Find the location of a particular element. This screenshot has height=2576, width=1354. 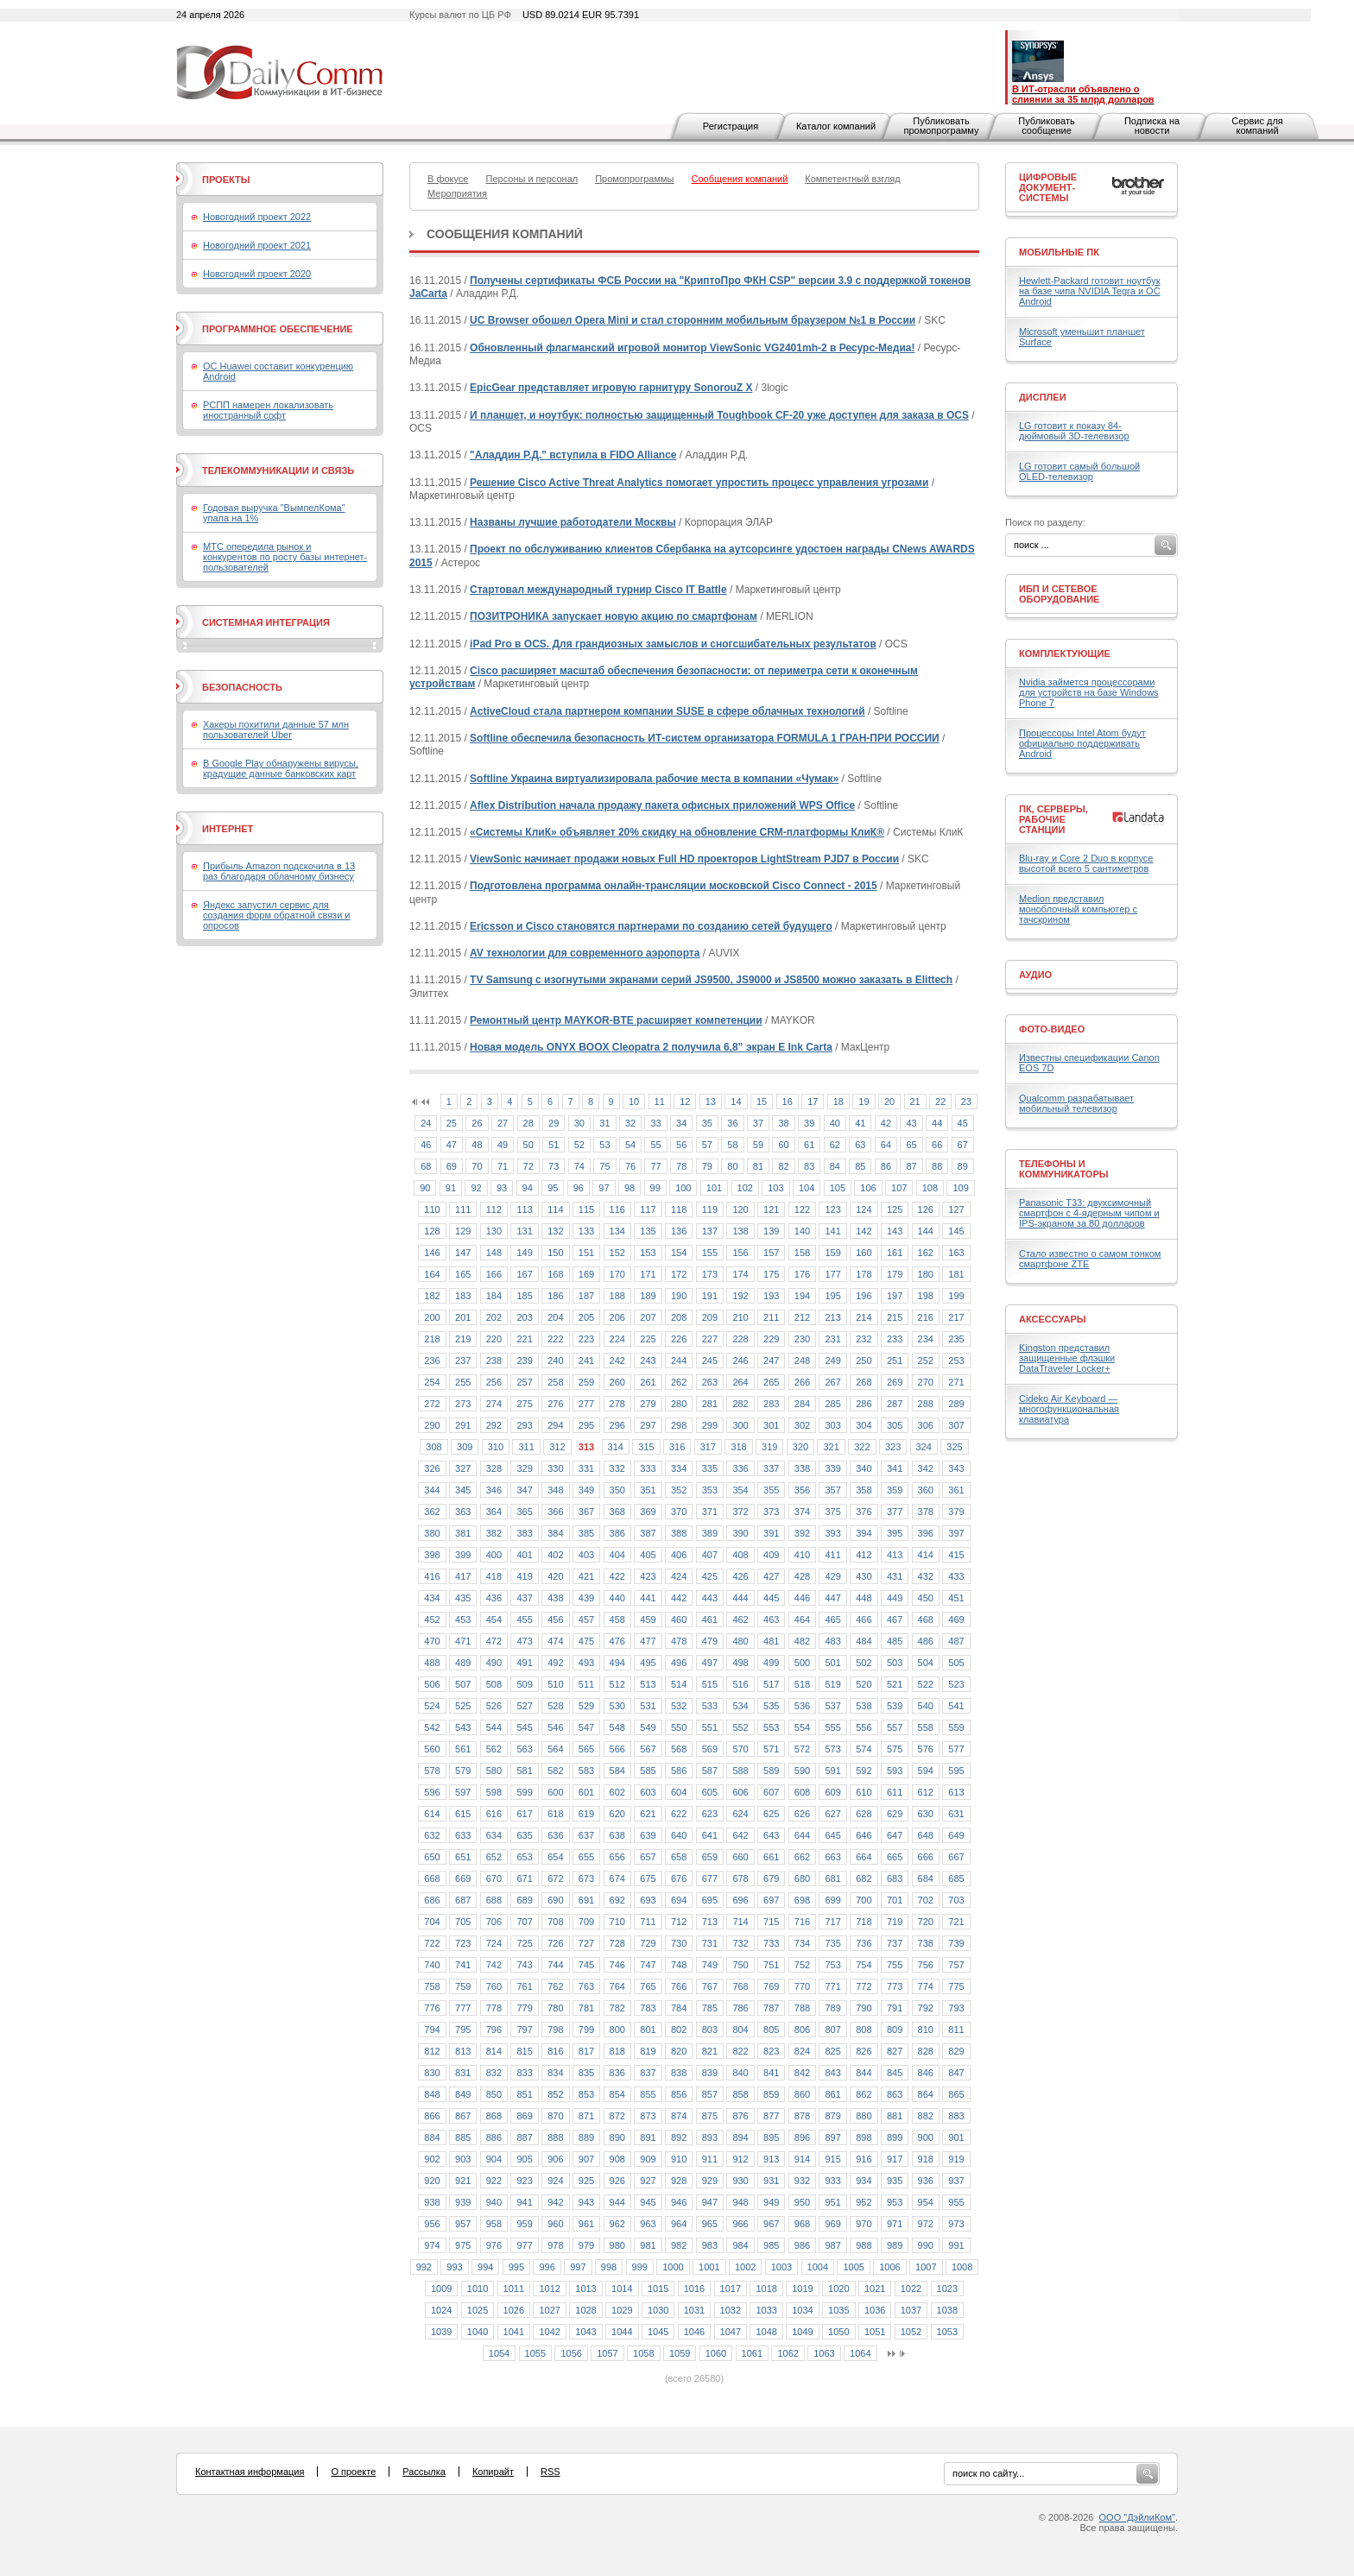

665 is located at coordinates (894, 1857).